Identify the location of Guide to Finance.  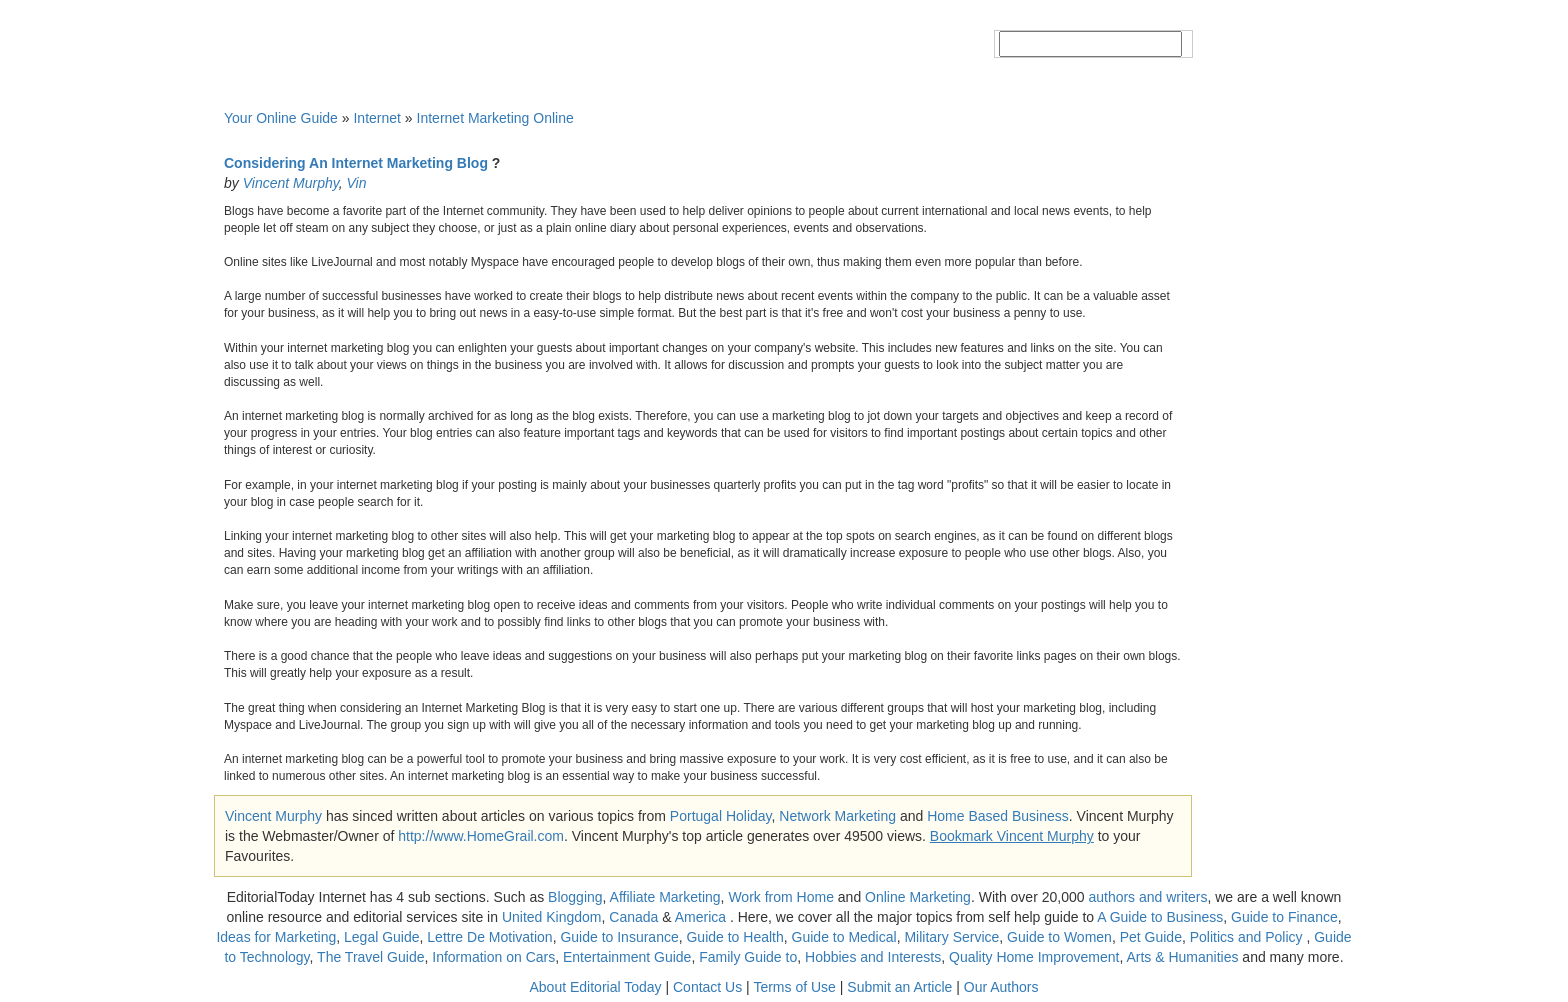
(1284, 917).